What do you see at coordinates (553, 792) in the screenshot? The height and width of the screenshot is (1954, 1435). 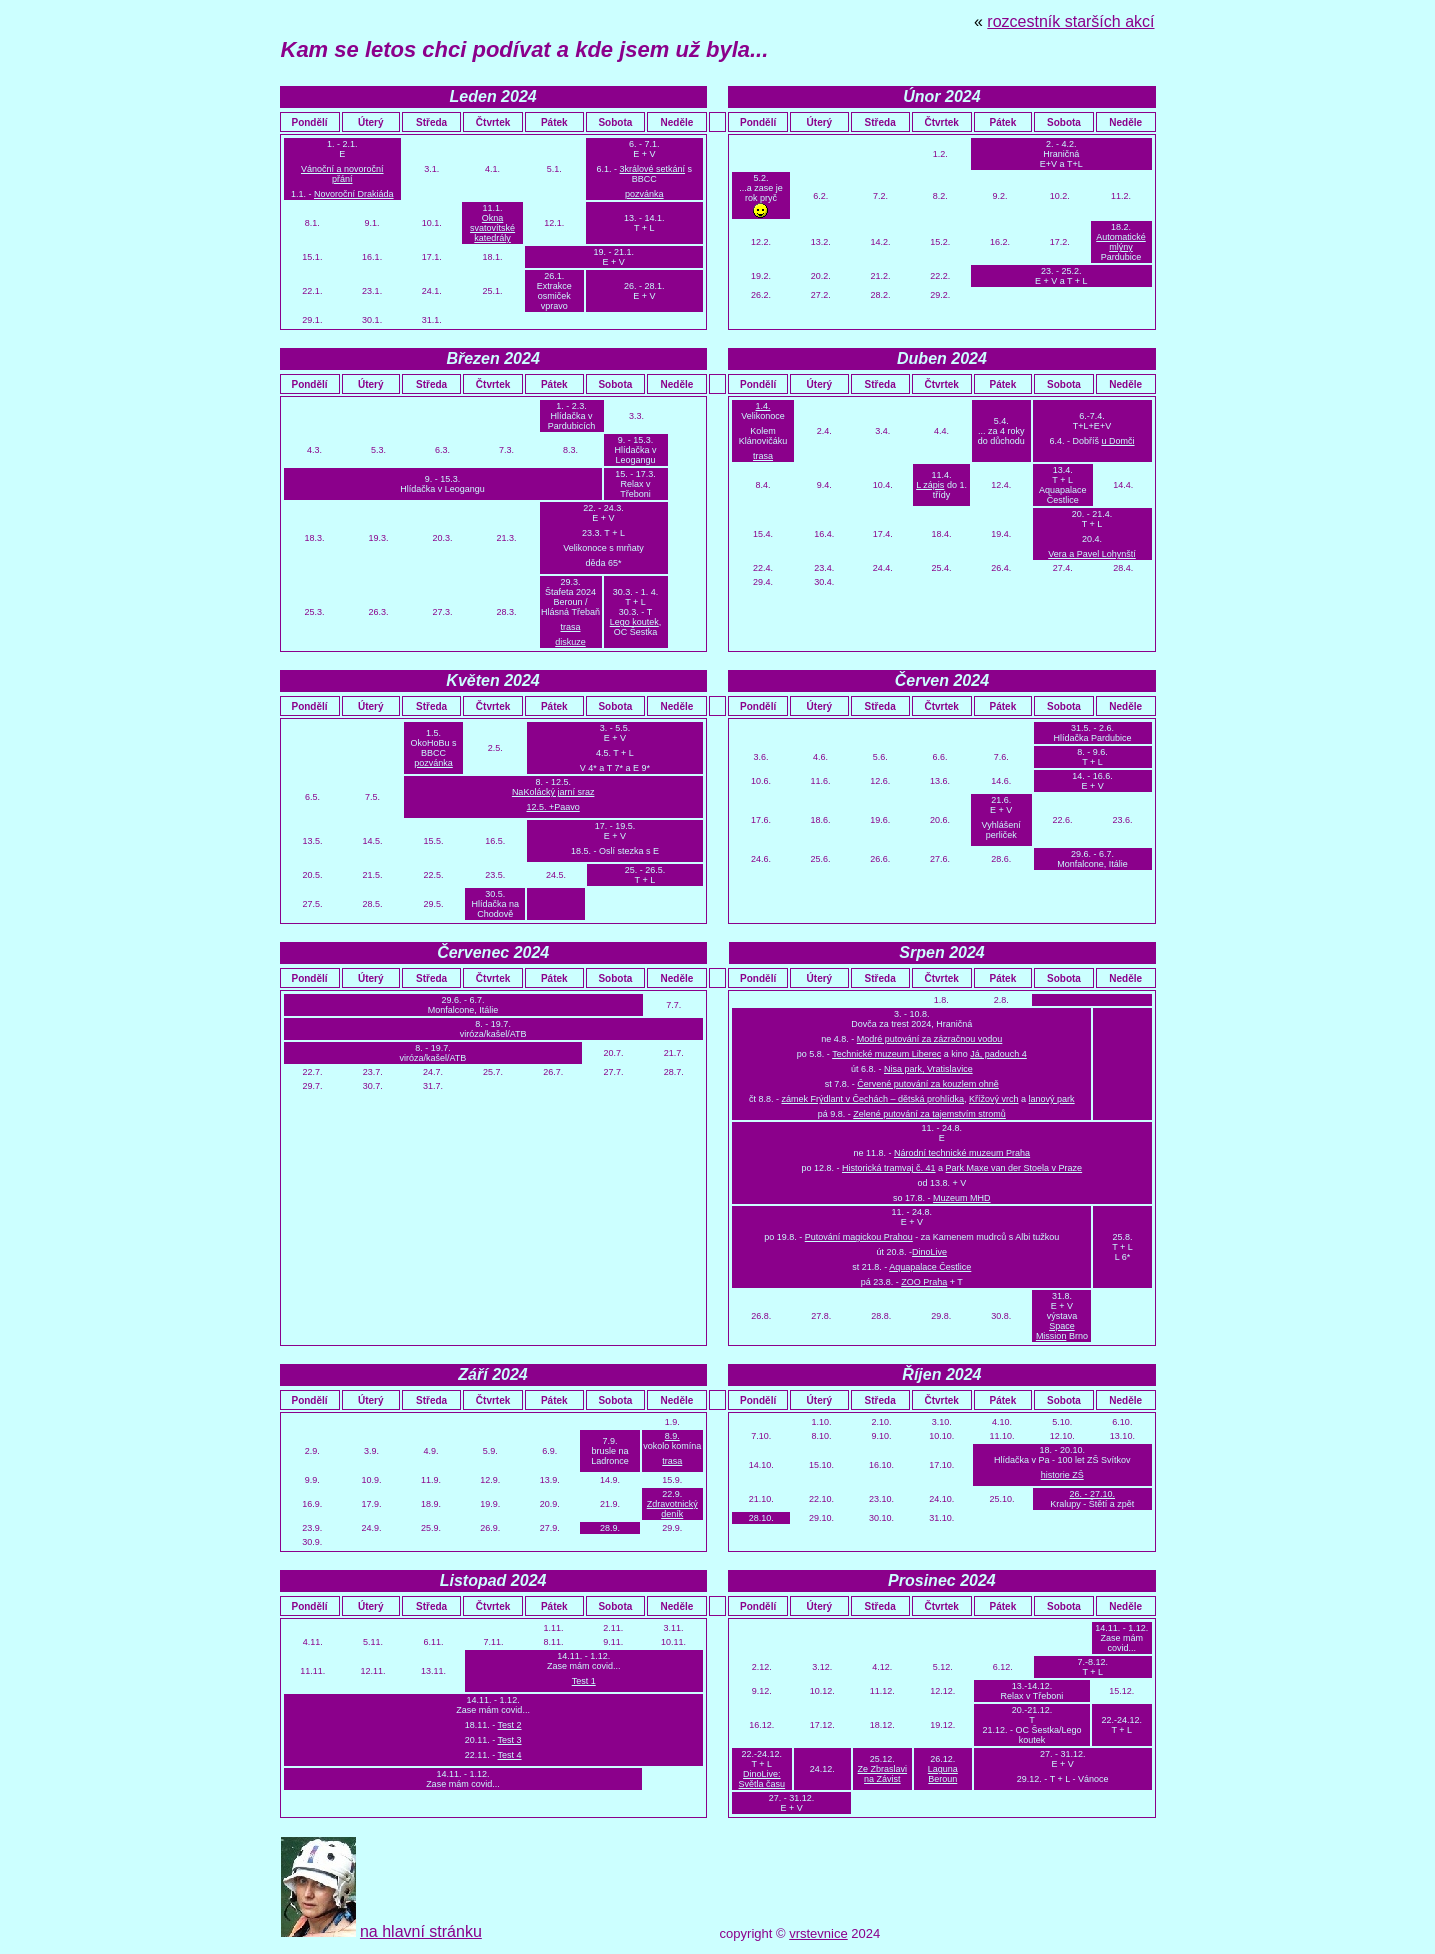 I see `NaKolácký jarní sraz` at bounding box center [553, 792].